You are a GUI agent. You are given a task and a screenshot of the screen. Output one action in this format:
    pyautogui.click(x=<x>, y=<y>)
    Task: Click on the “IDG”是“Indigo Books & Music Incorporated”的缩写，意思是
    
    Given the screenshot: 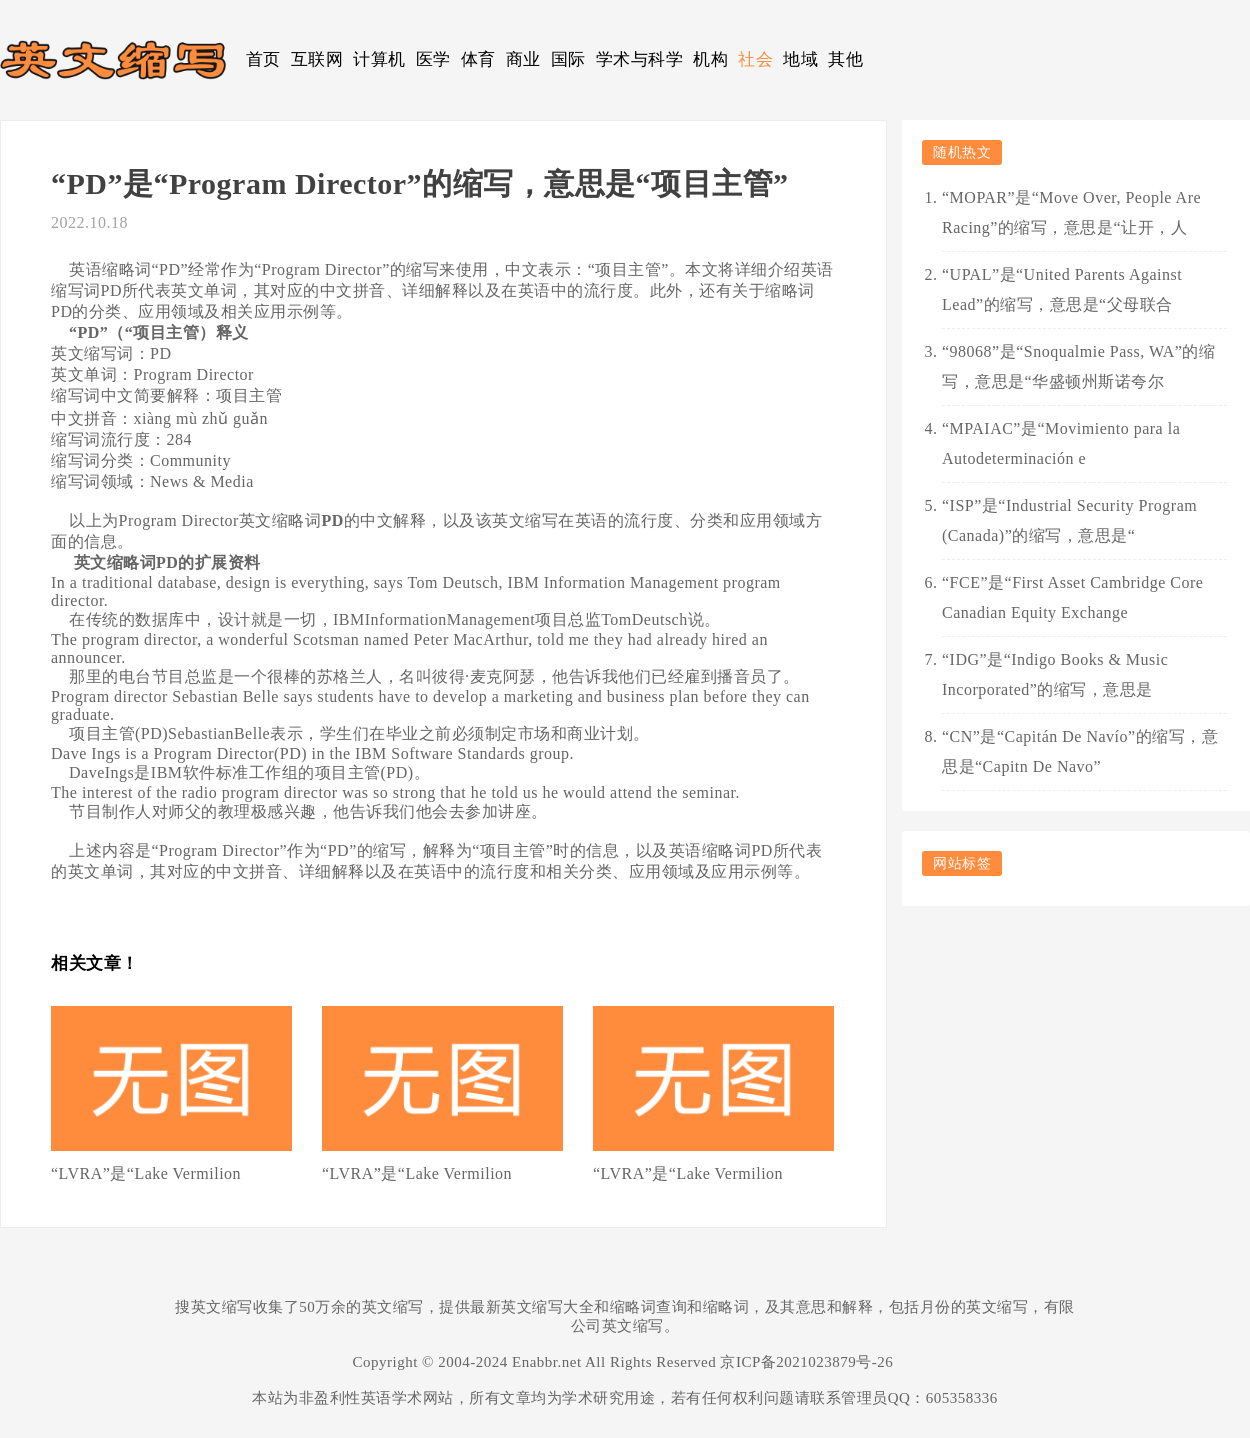 What is the action you would take?
    pyautogui.click(x=1055, y=674)
    